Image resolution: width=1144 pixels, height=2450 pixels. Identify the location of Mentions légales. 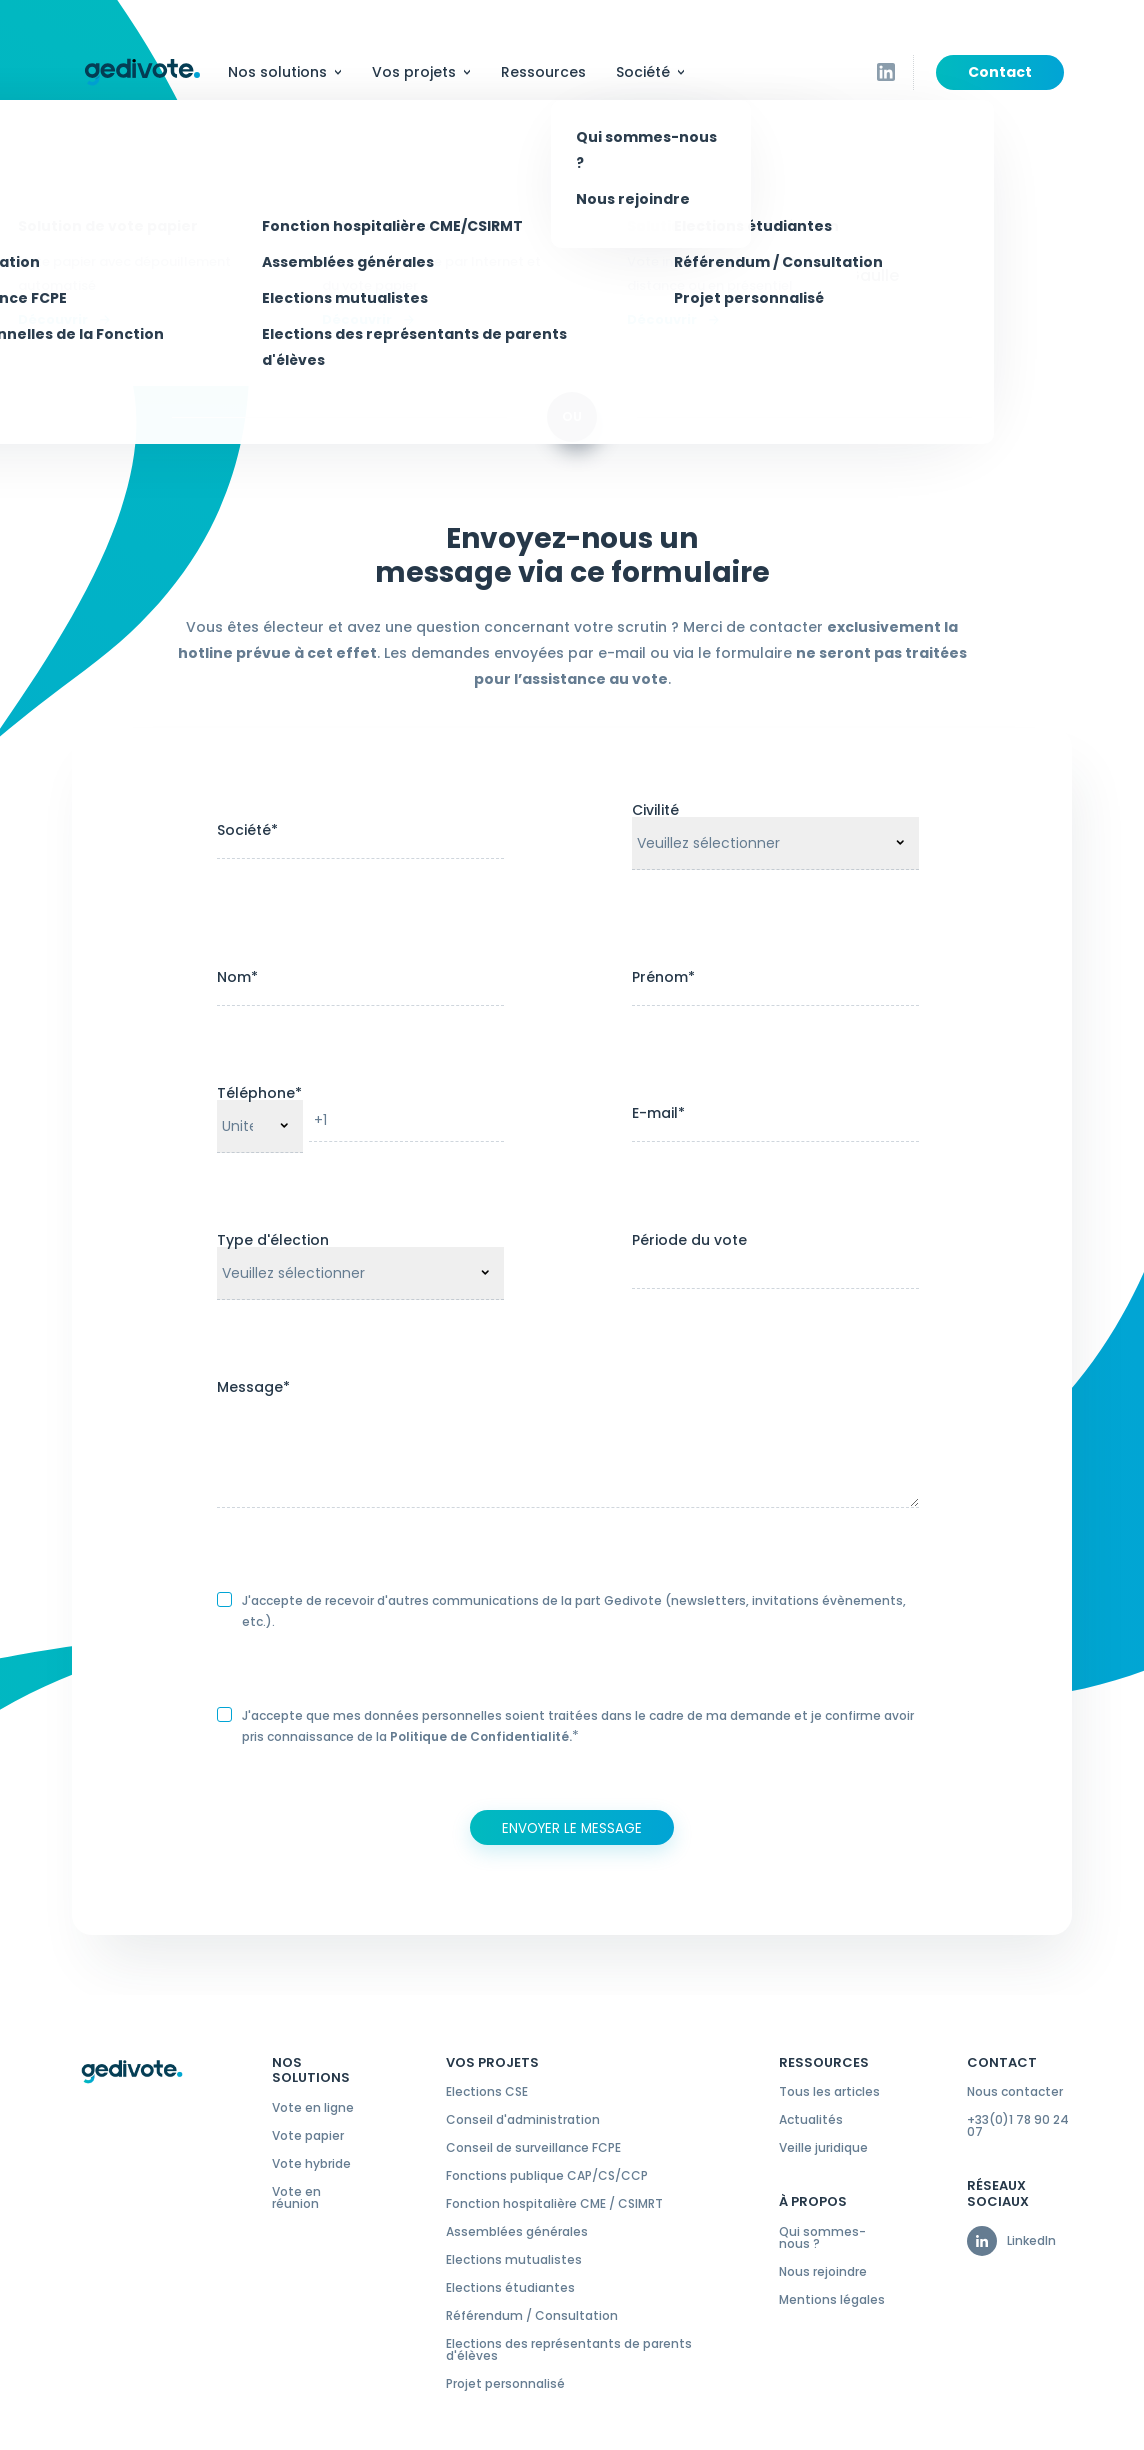
(832, 2300).